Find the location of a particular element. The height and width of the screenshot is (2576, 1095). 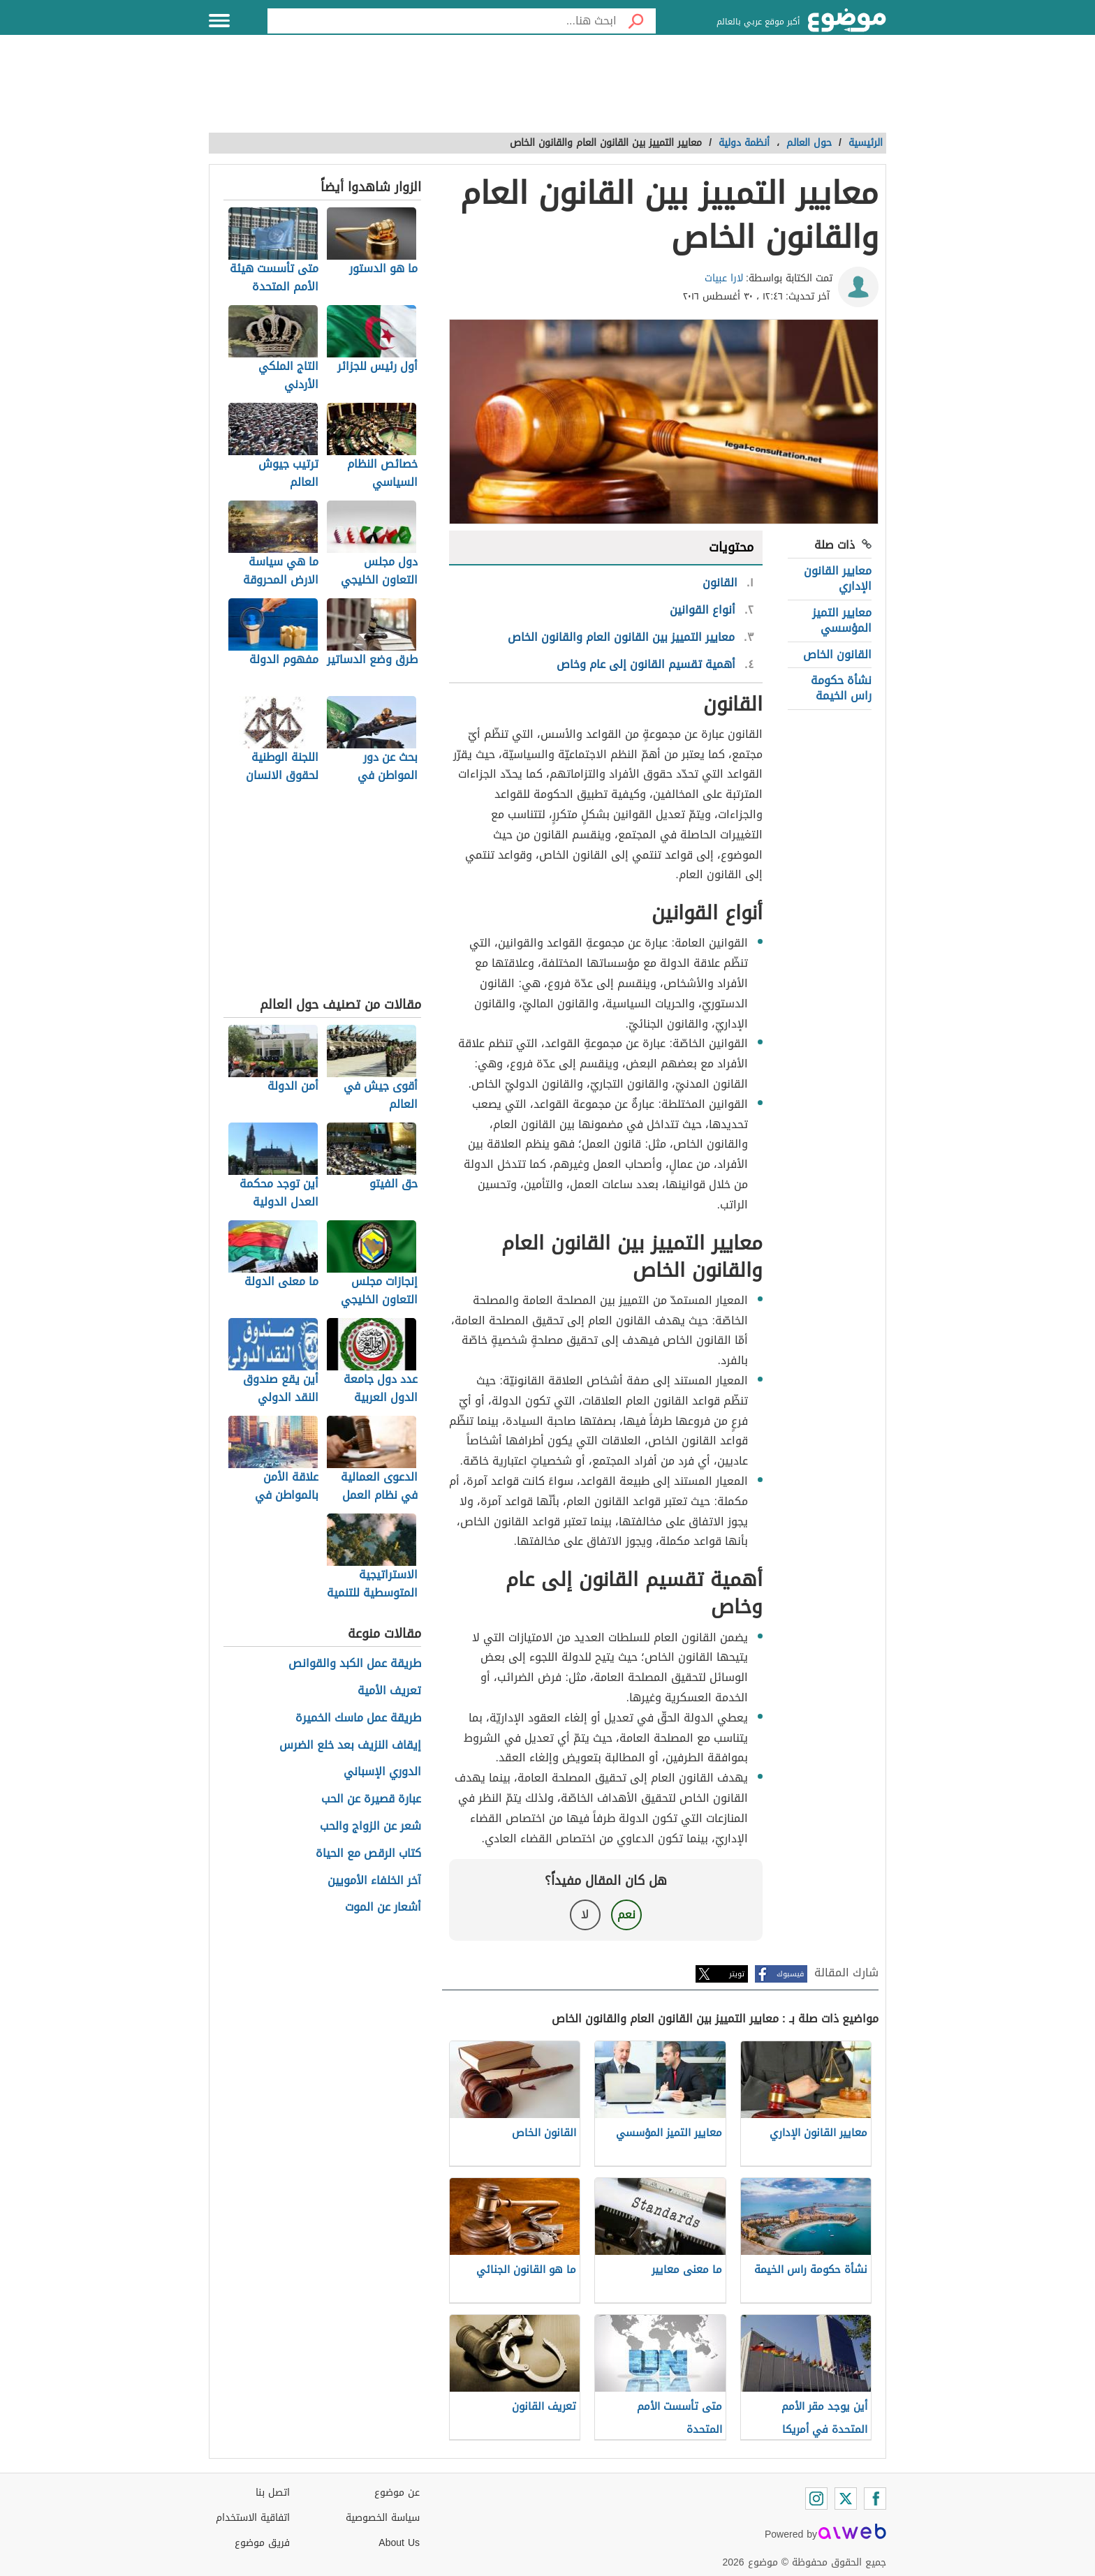

[Facebook] is located at coordinates (875, 2498).